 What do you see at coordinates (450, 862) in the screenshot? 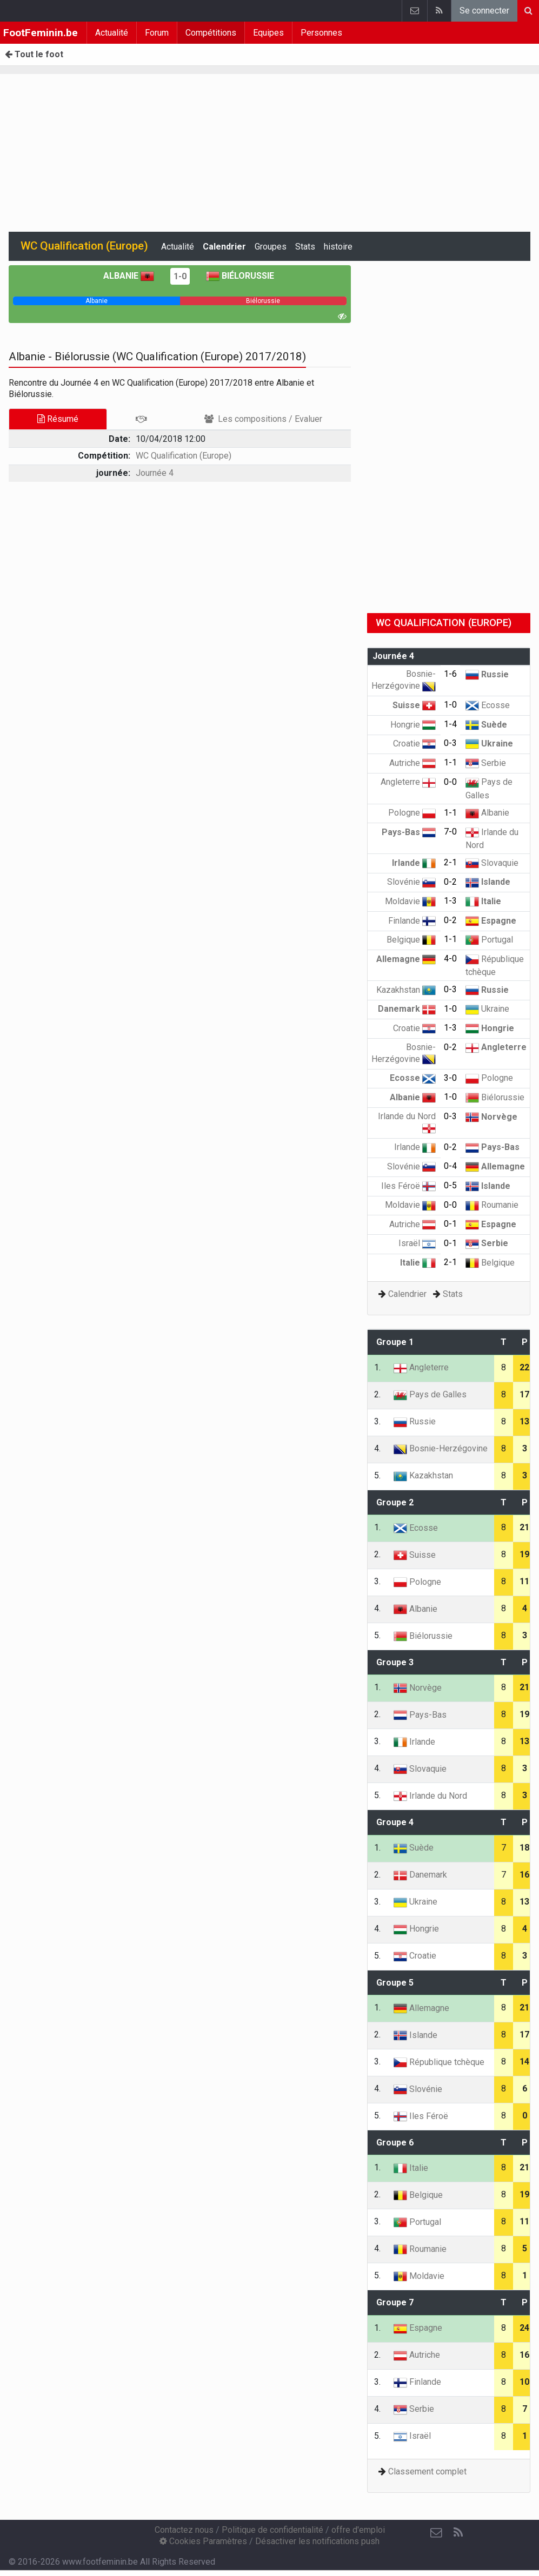
I see `2-1` at bounding box center [450, 862].